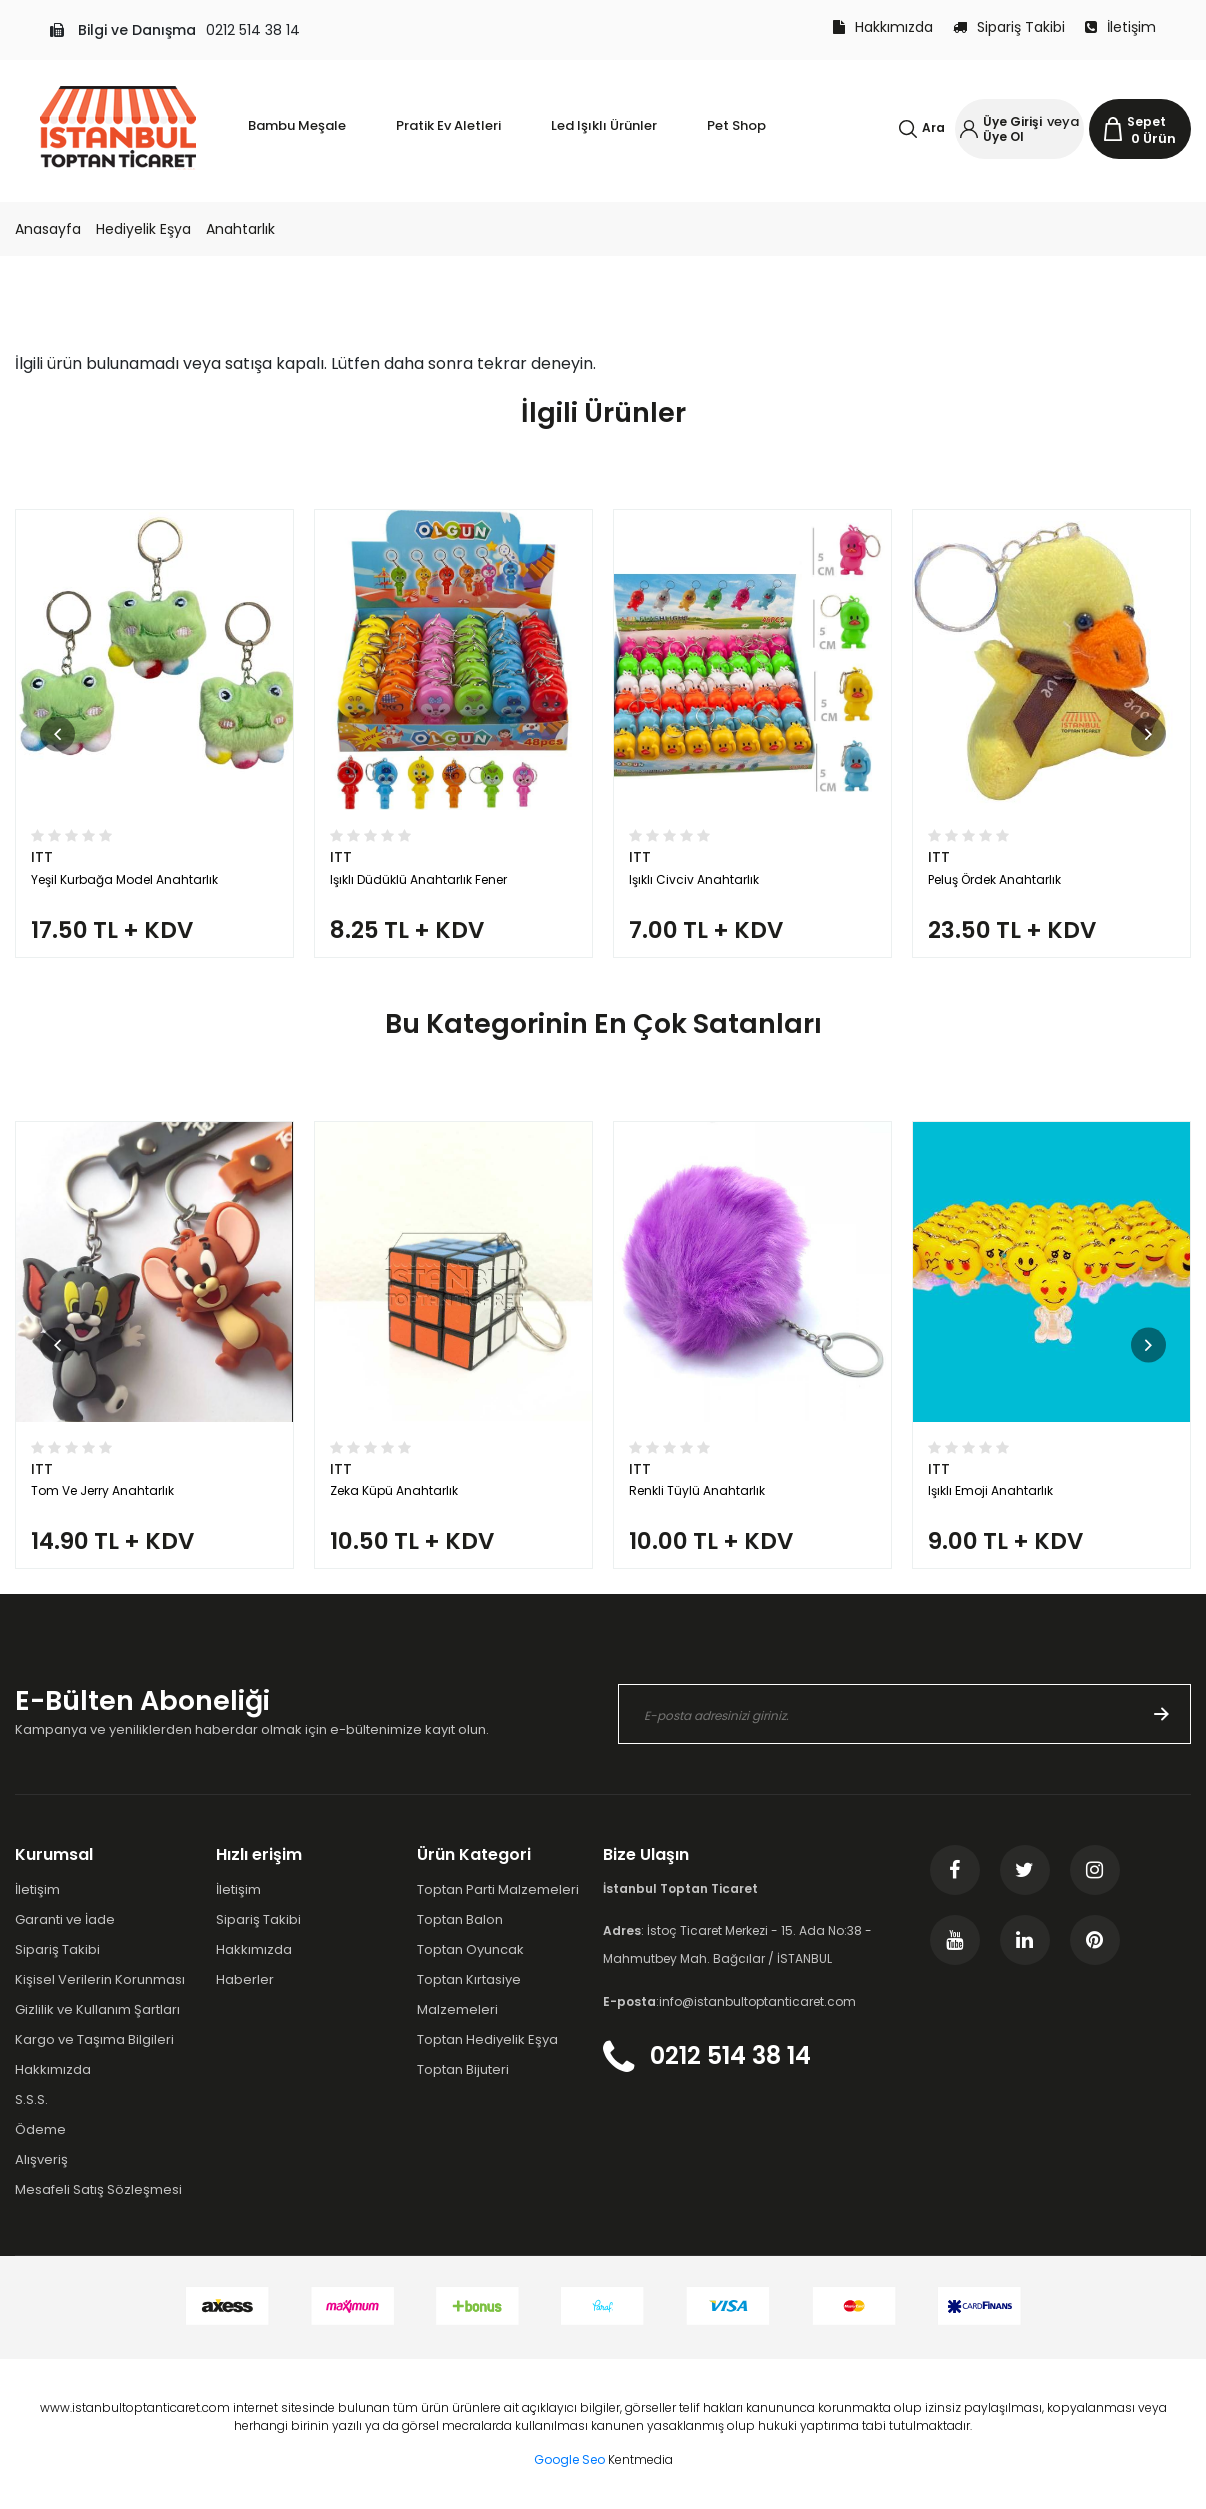  I want to click on Anasayfa, so click(48, 229).